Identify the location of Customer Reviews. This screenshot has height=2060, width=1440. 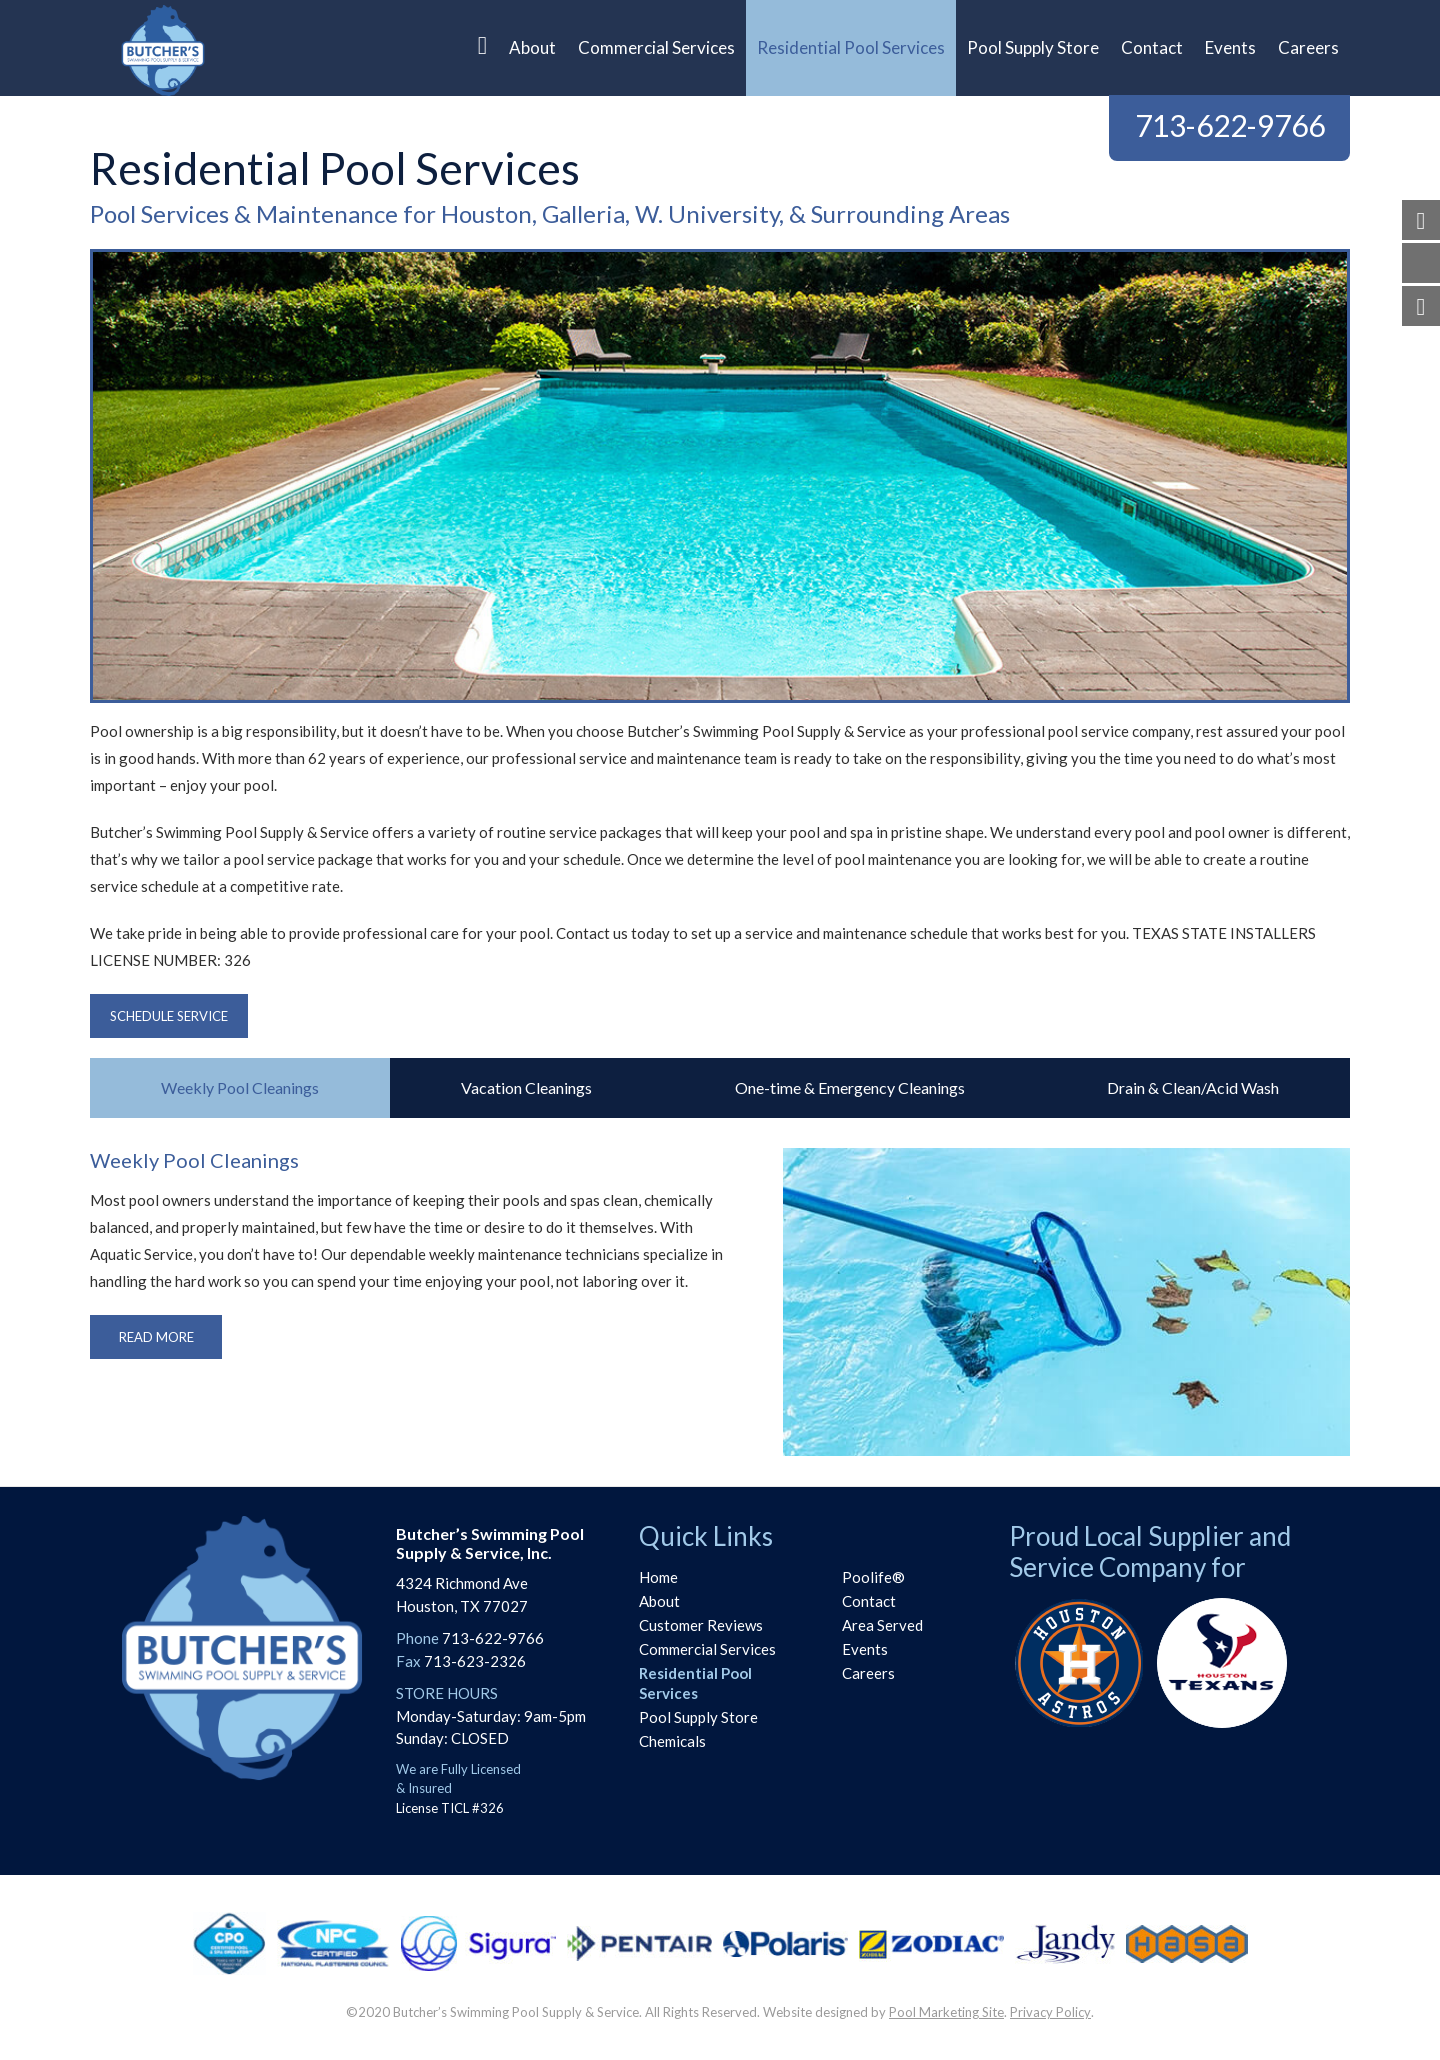
(701, 1625).